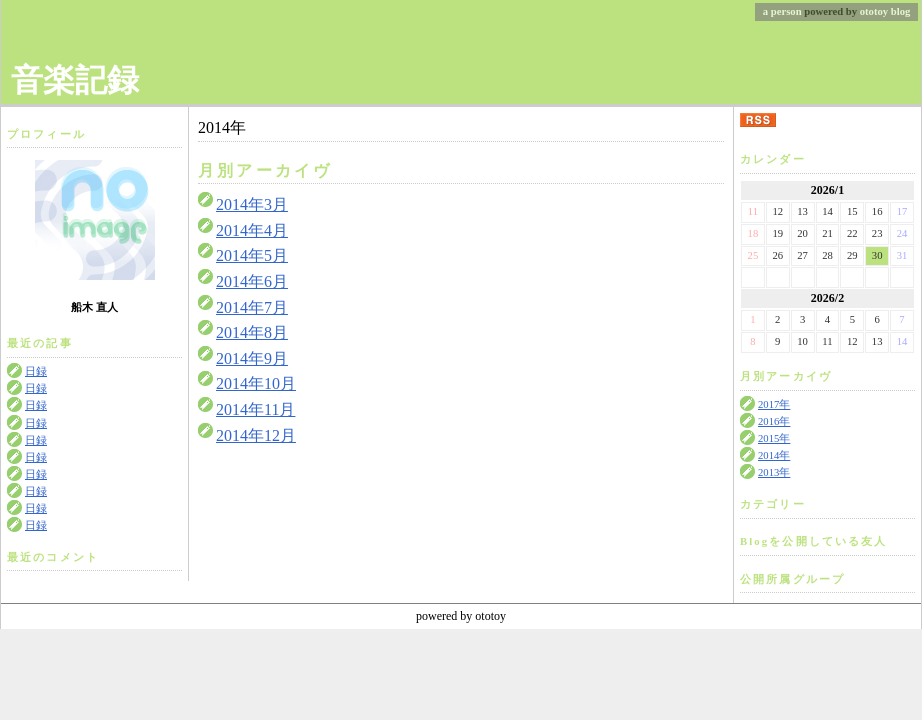 This screenshot has height=720, width=922. What do you see at coordinates (774, 421) in the screenshot?
I see `2016年` at bounding box center [774, 421].